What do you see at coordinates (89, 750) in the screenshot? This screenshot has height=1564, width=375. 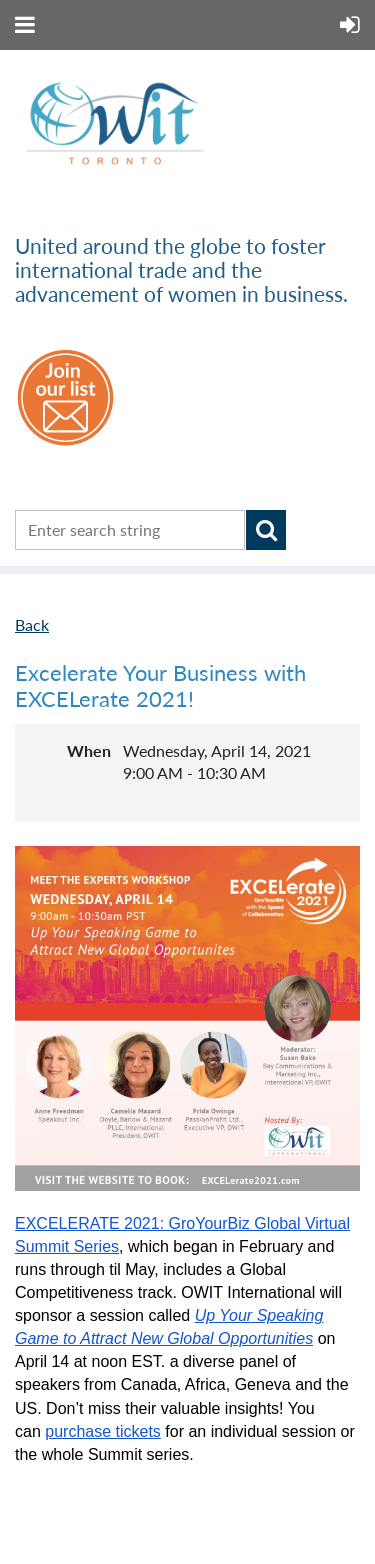 I see `When` at bounding box center [89, 750].